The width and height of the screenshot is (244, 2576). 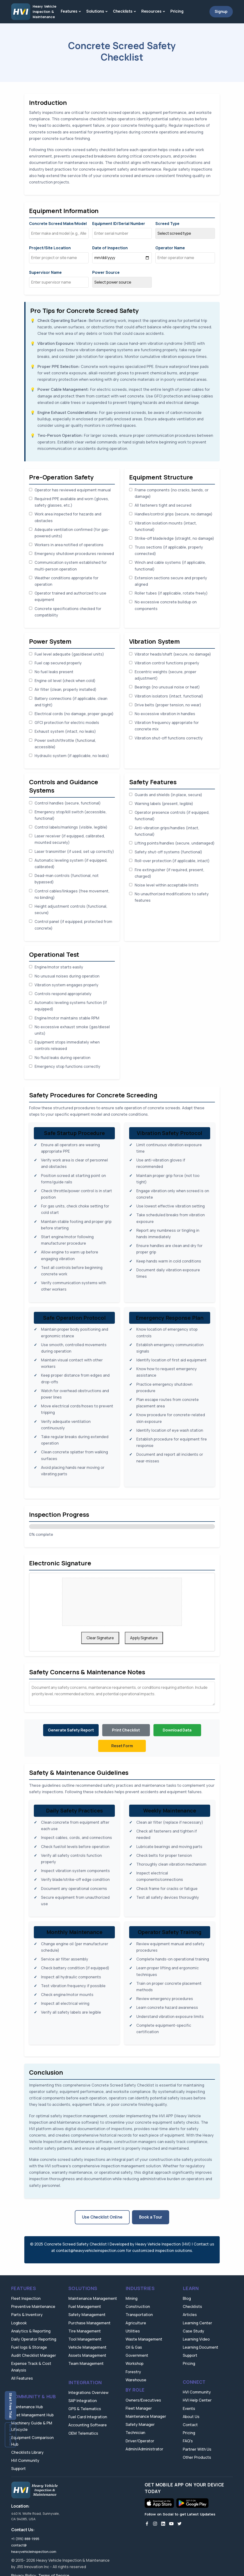 What do you see at coordinates (19, 2323) in the screenshot?
I see `Logbook` at bounding box center [19, 2323].